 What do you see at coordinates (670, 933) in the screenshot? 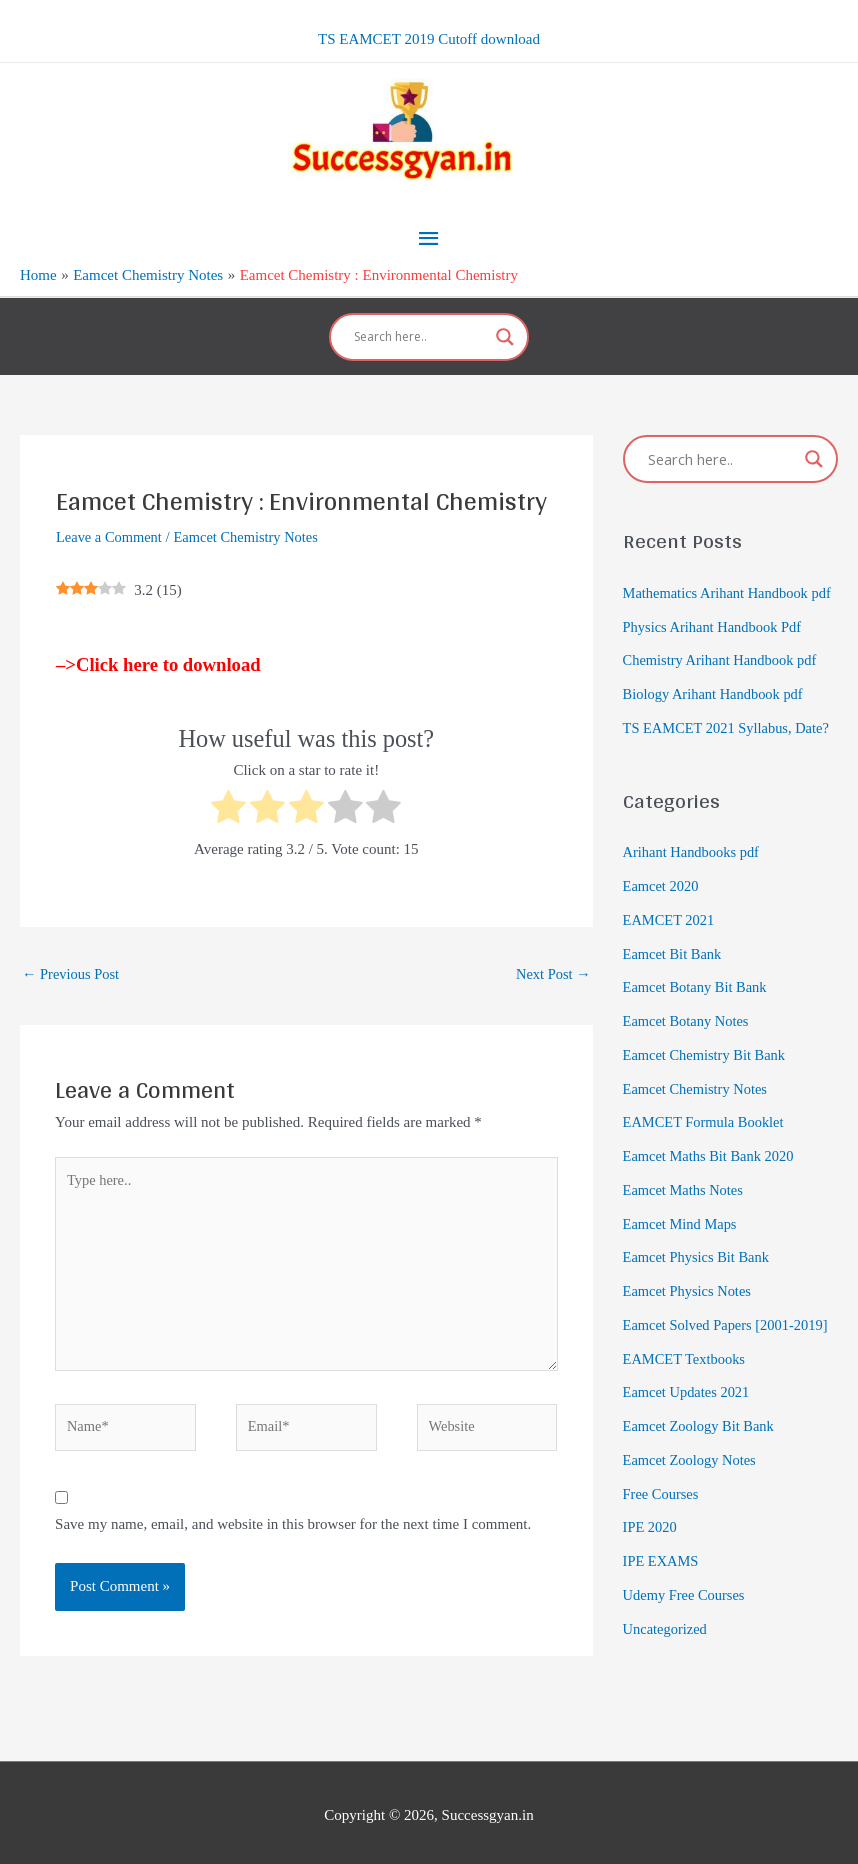
I see `EAMCET 2021` at bounding box center [670, 933].